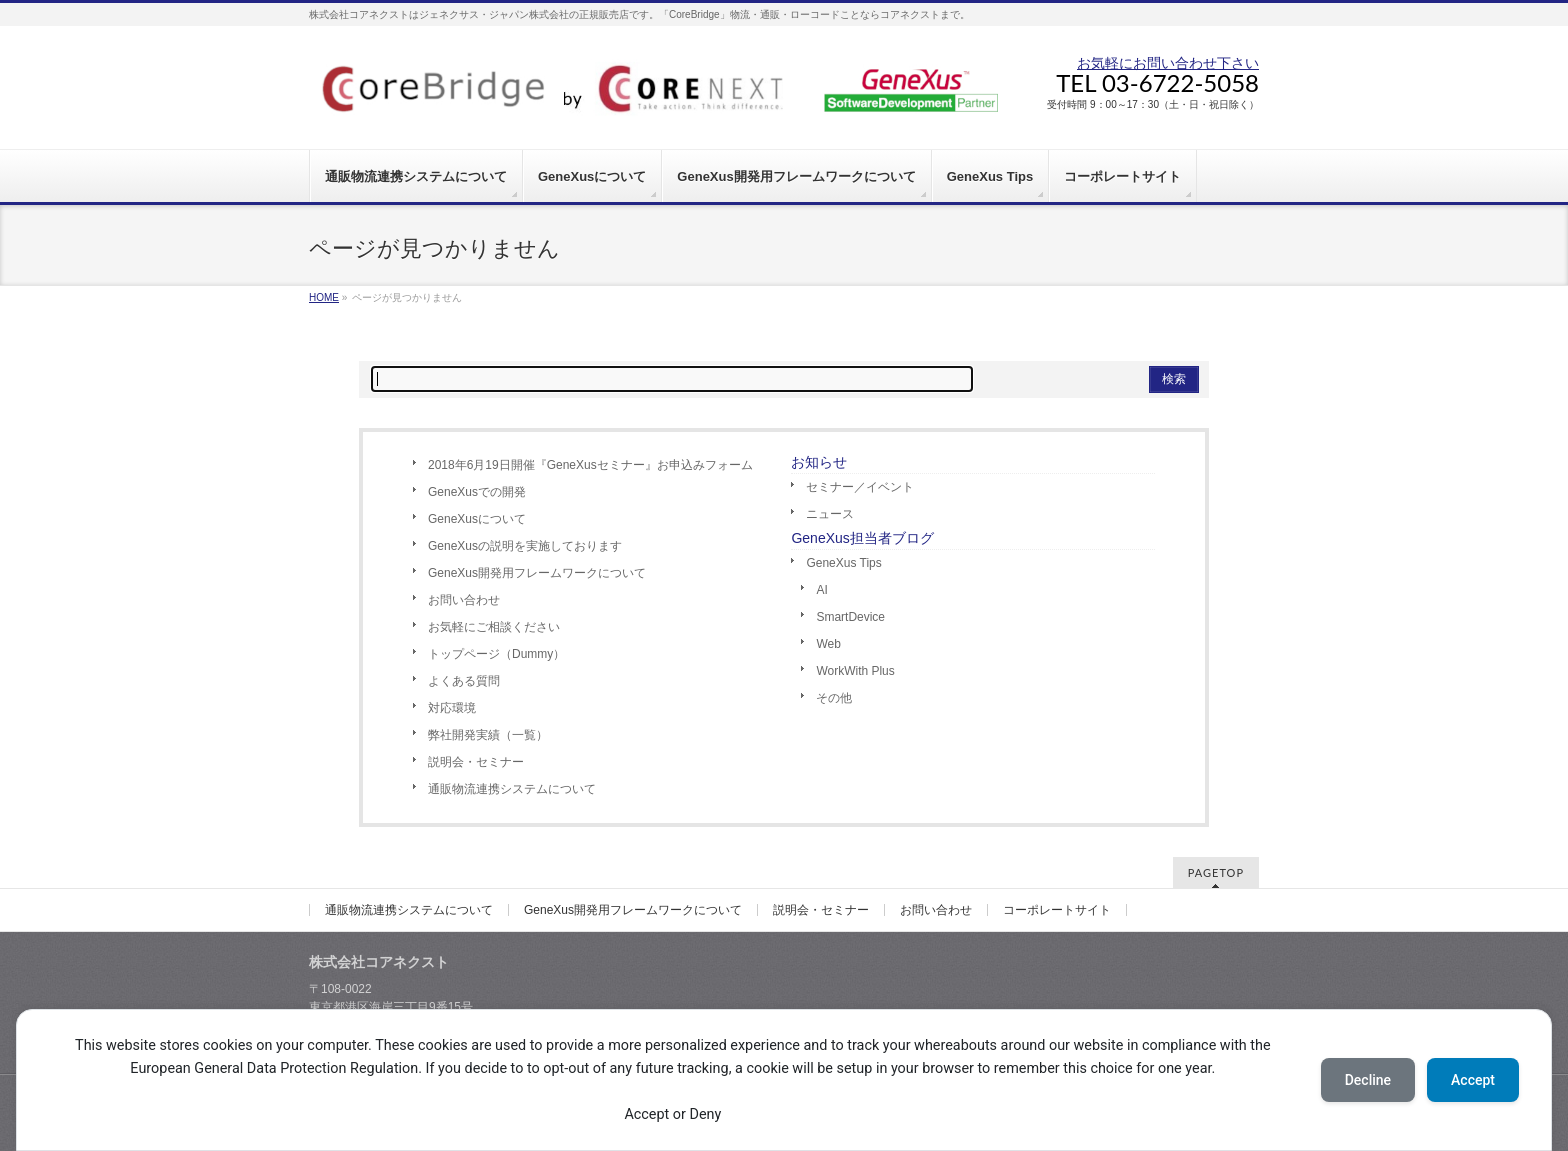  Describe the element at coordinates (512, 789) in the screenshot. I see `通販物流連携システムについて` at that location.